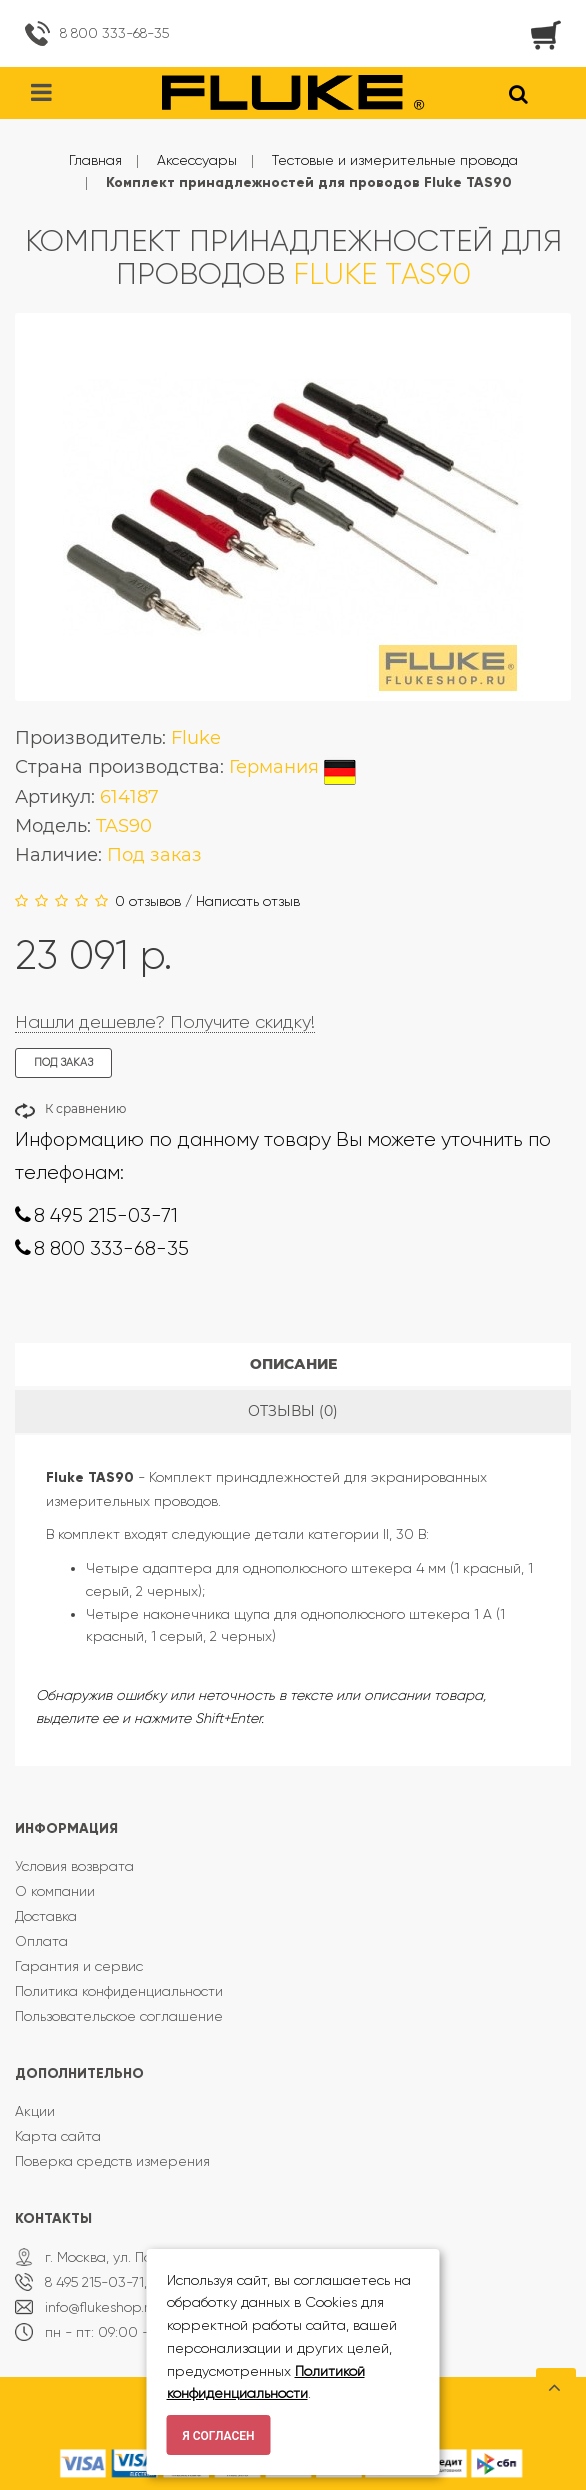 The height and width of the screenshot is (2490, 586). What do you see at coordinates (119, 2016) in the screenshot?
I see `Пользовательское соглашение` at bounding box center [119, 2016].